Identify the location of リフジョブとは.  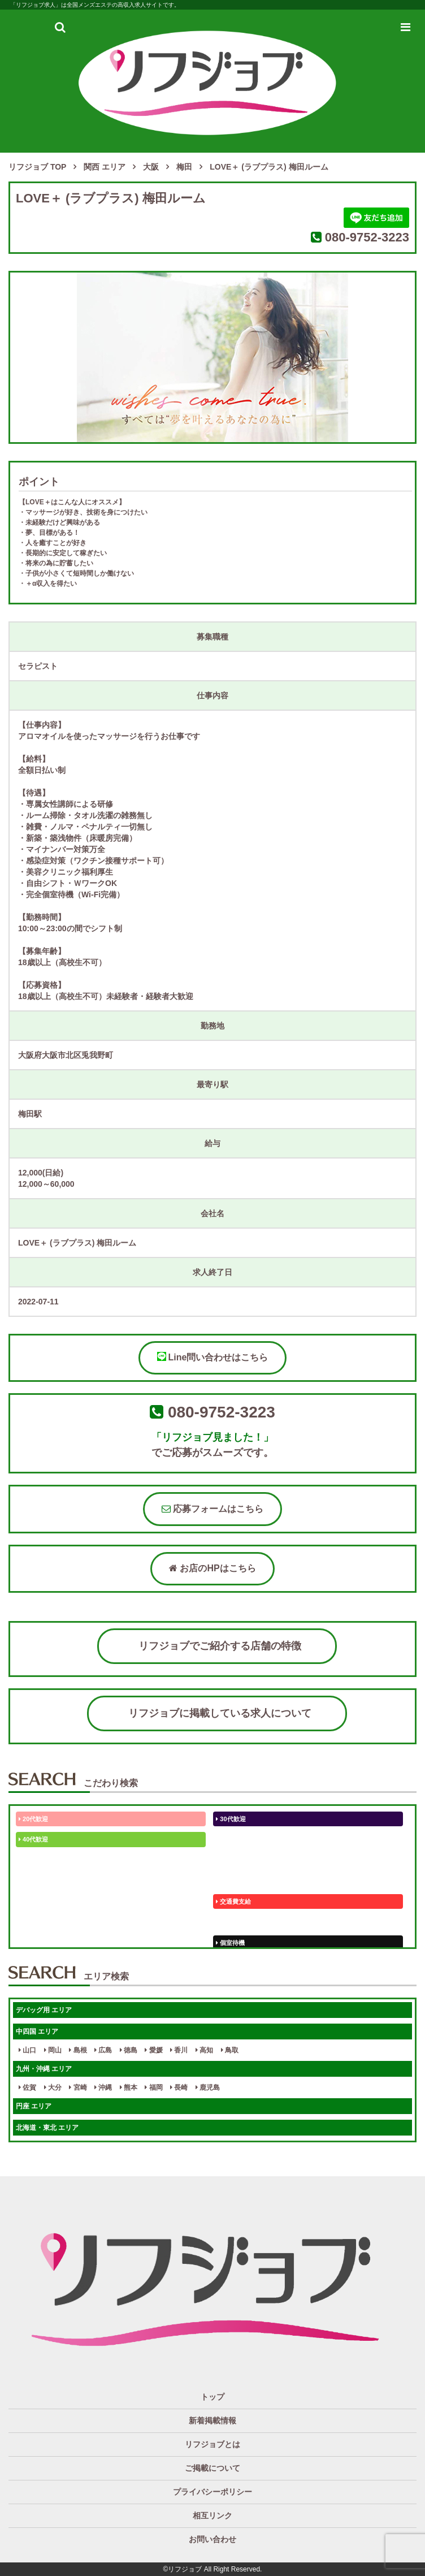
(212, 2444).